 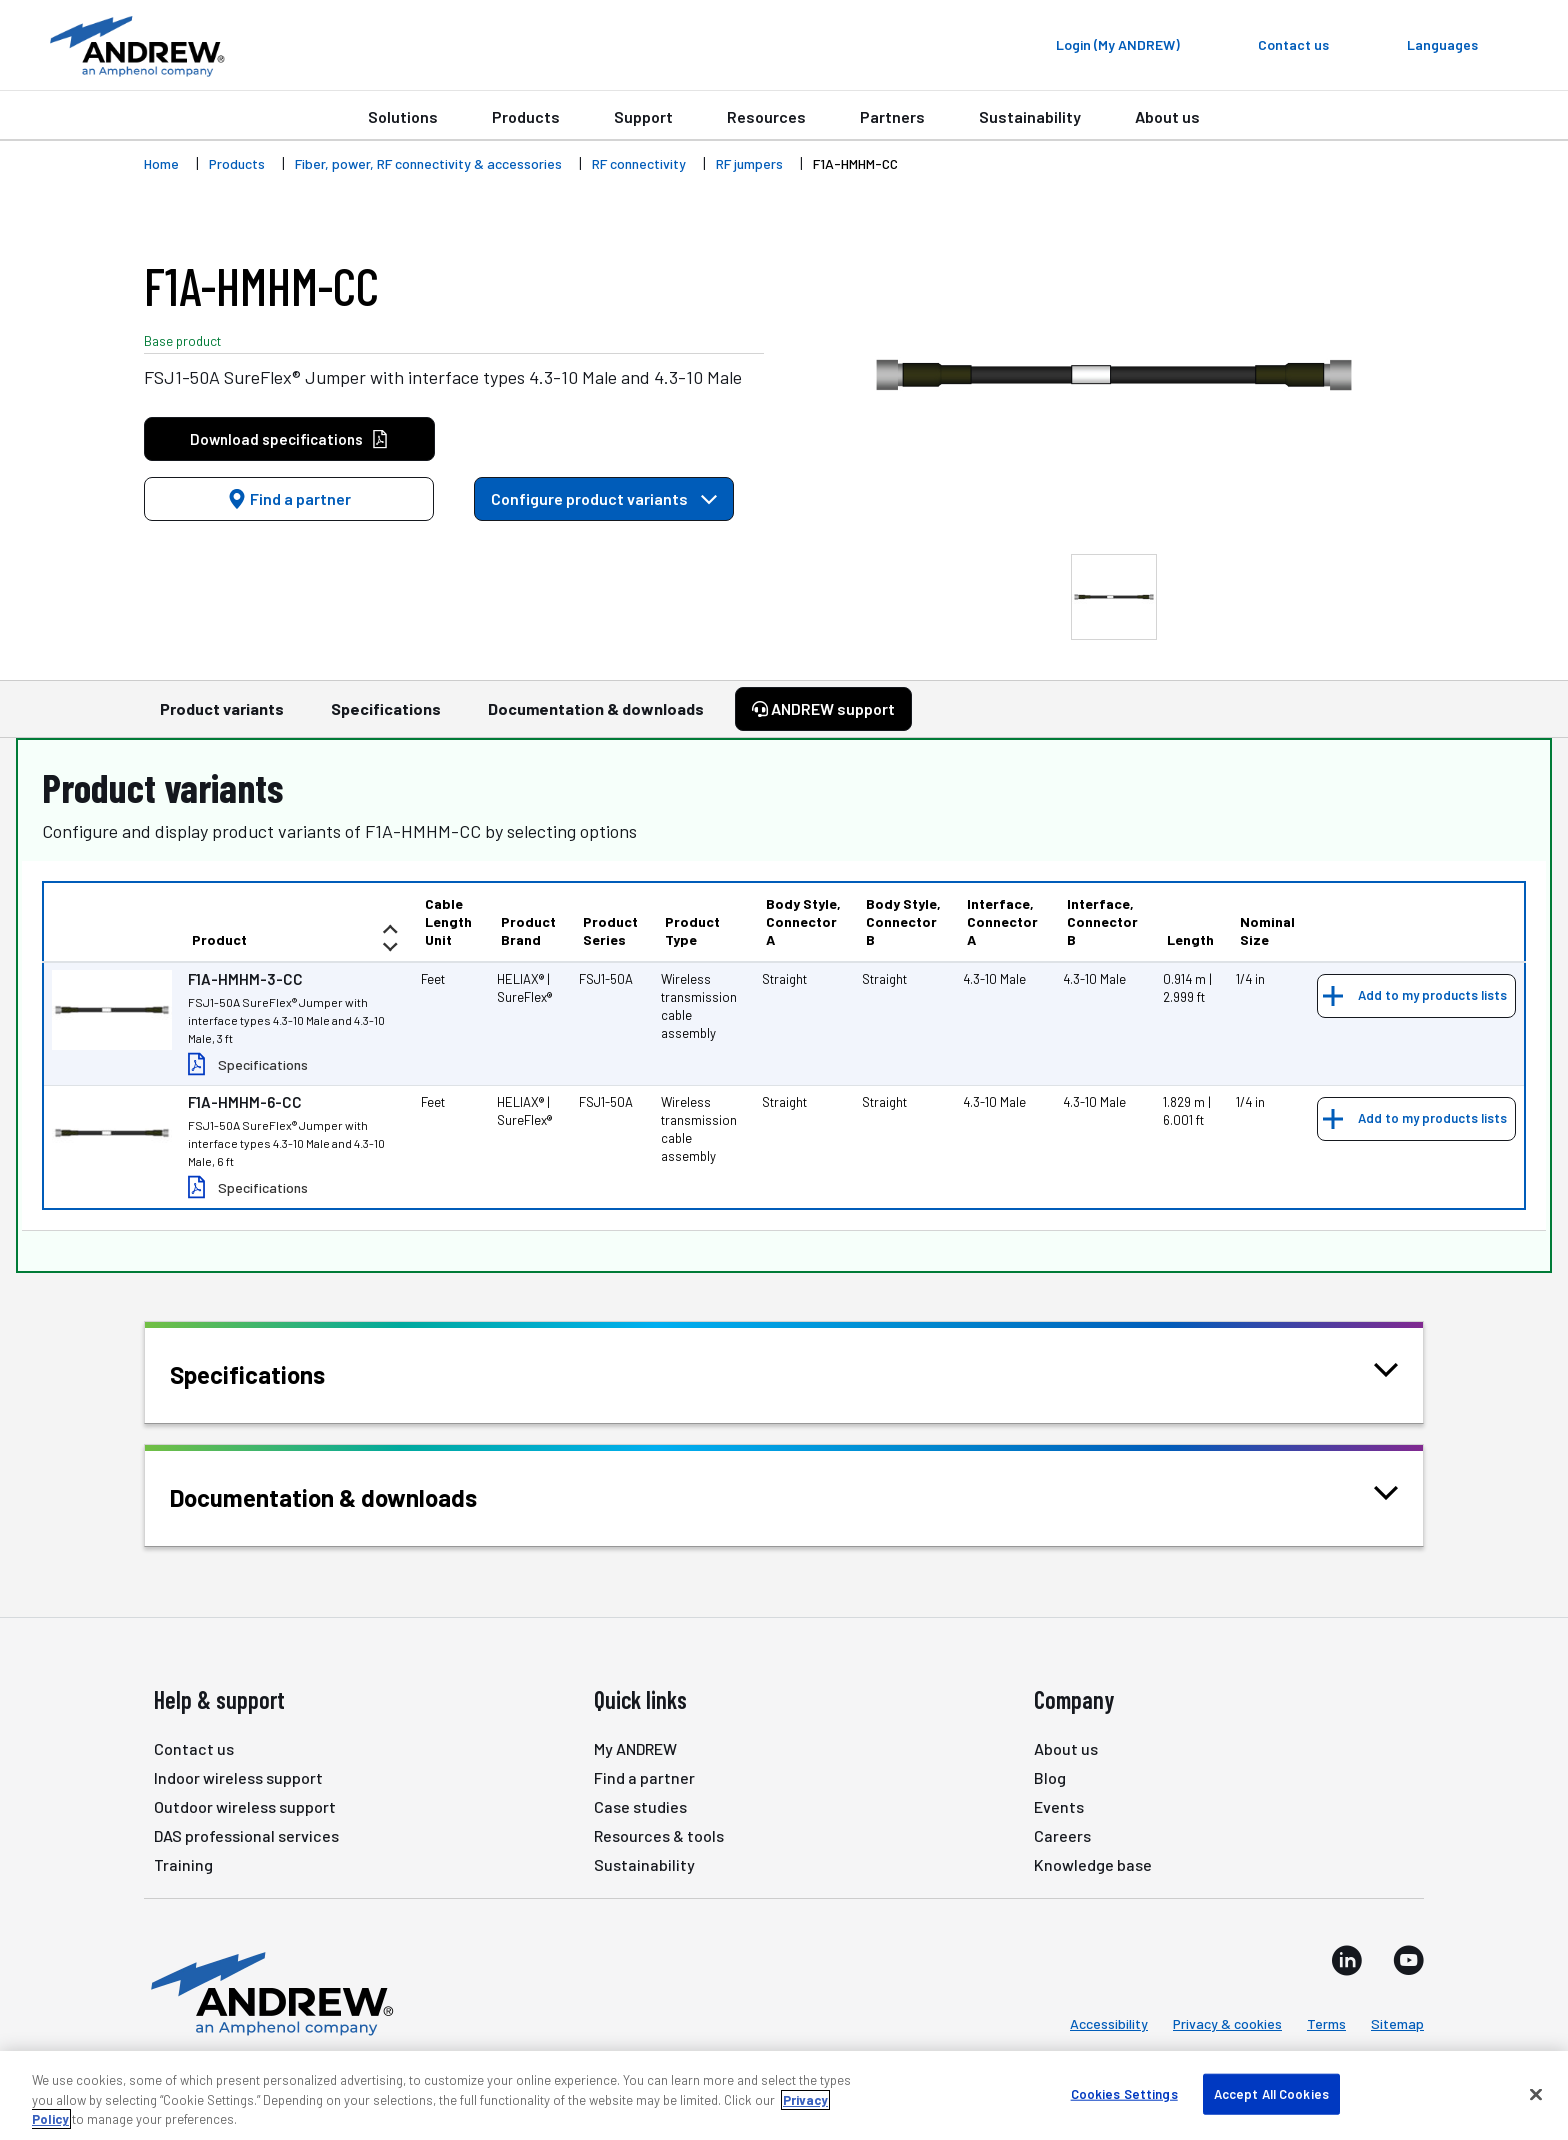 I want to click on Privacy & cookies, so click(x=1227, y=2023).